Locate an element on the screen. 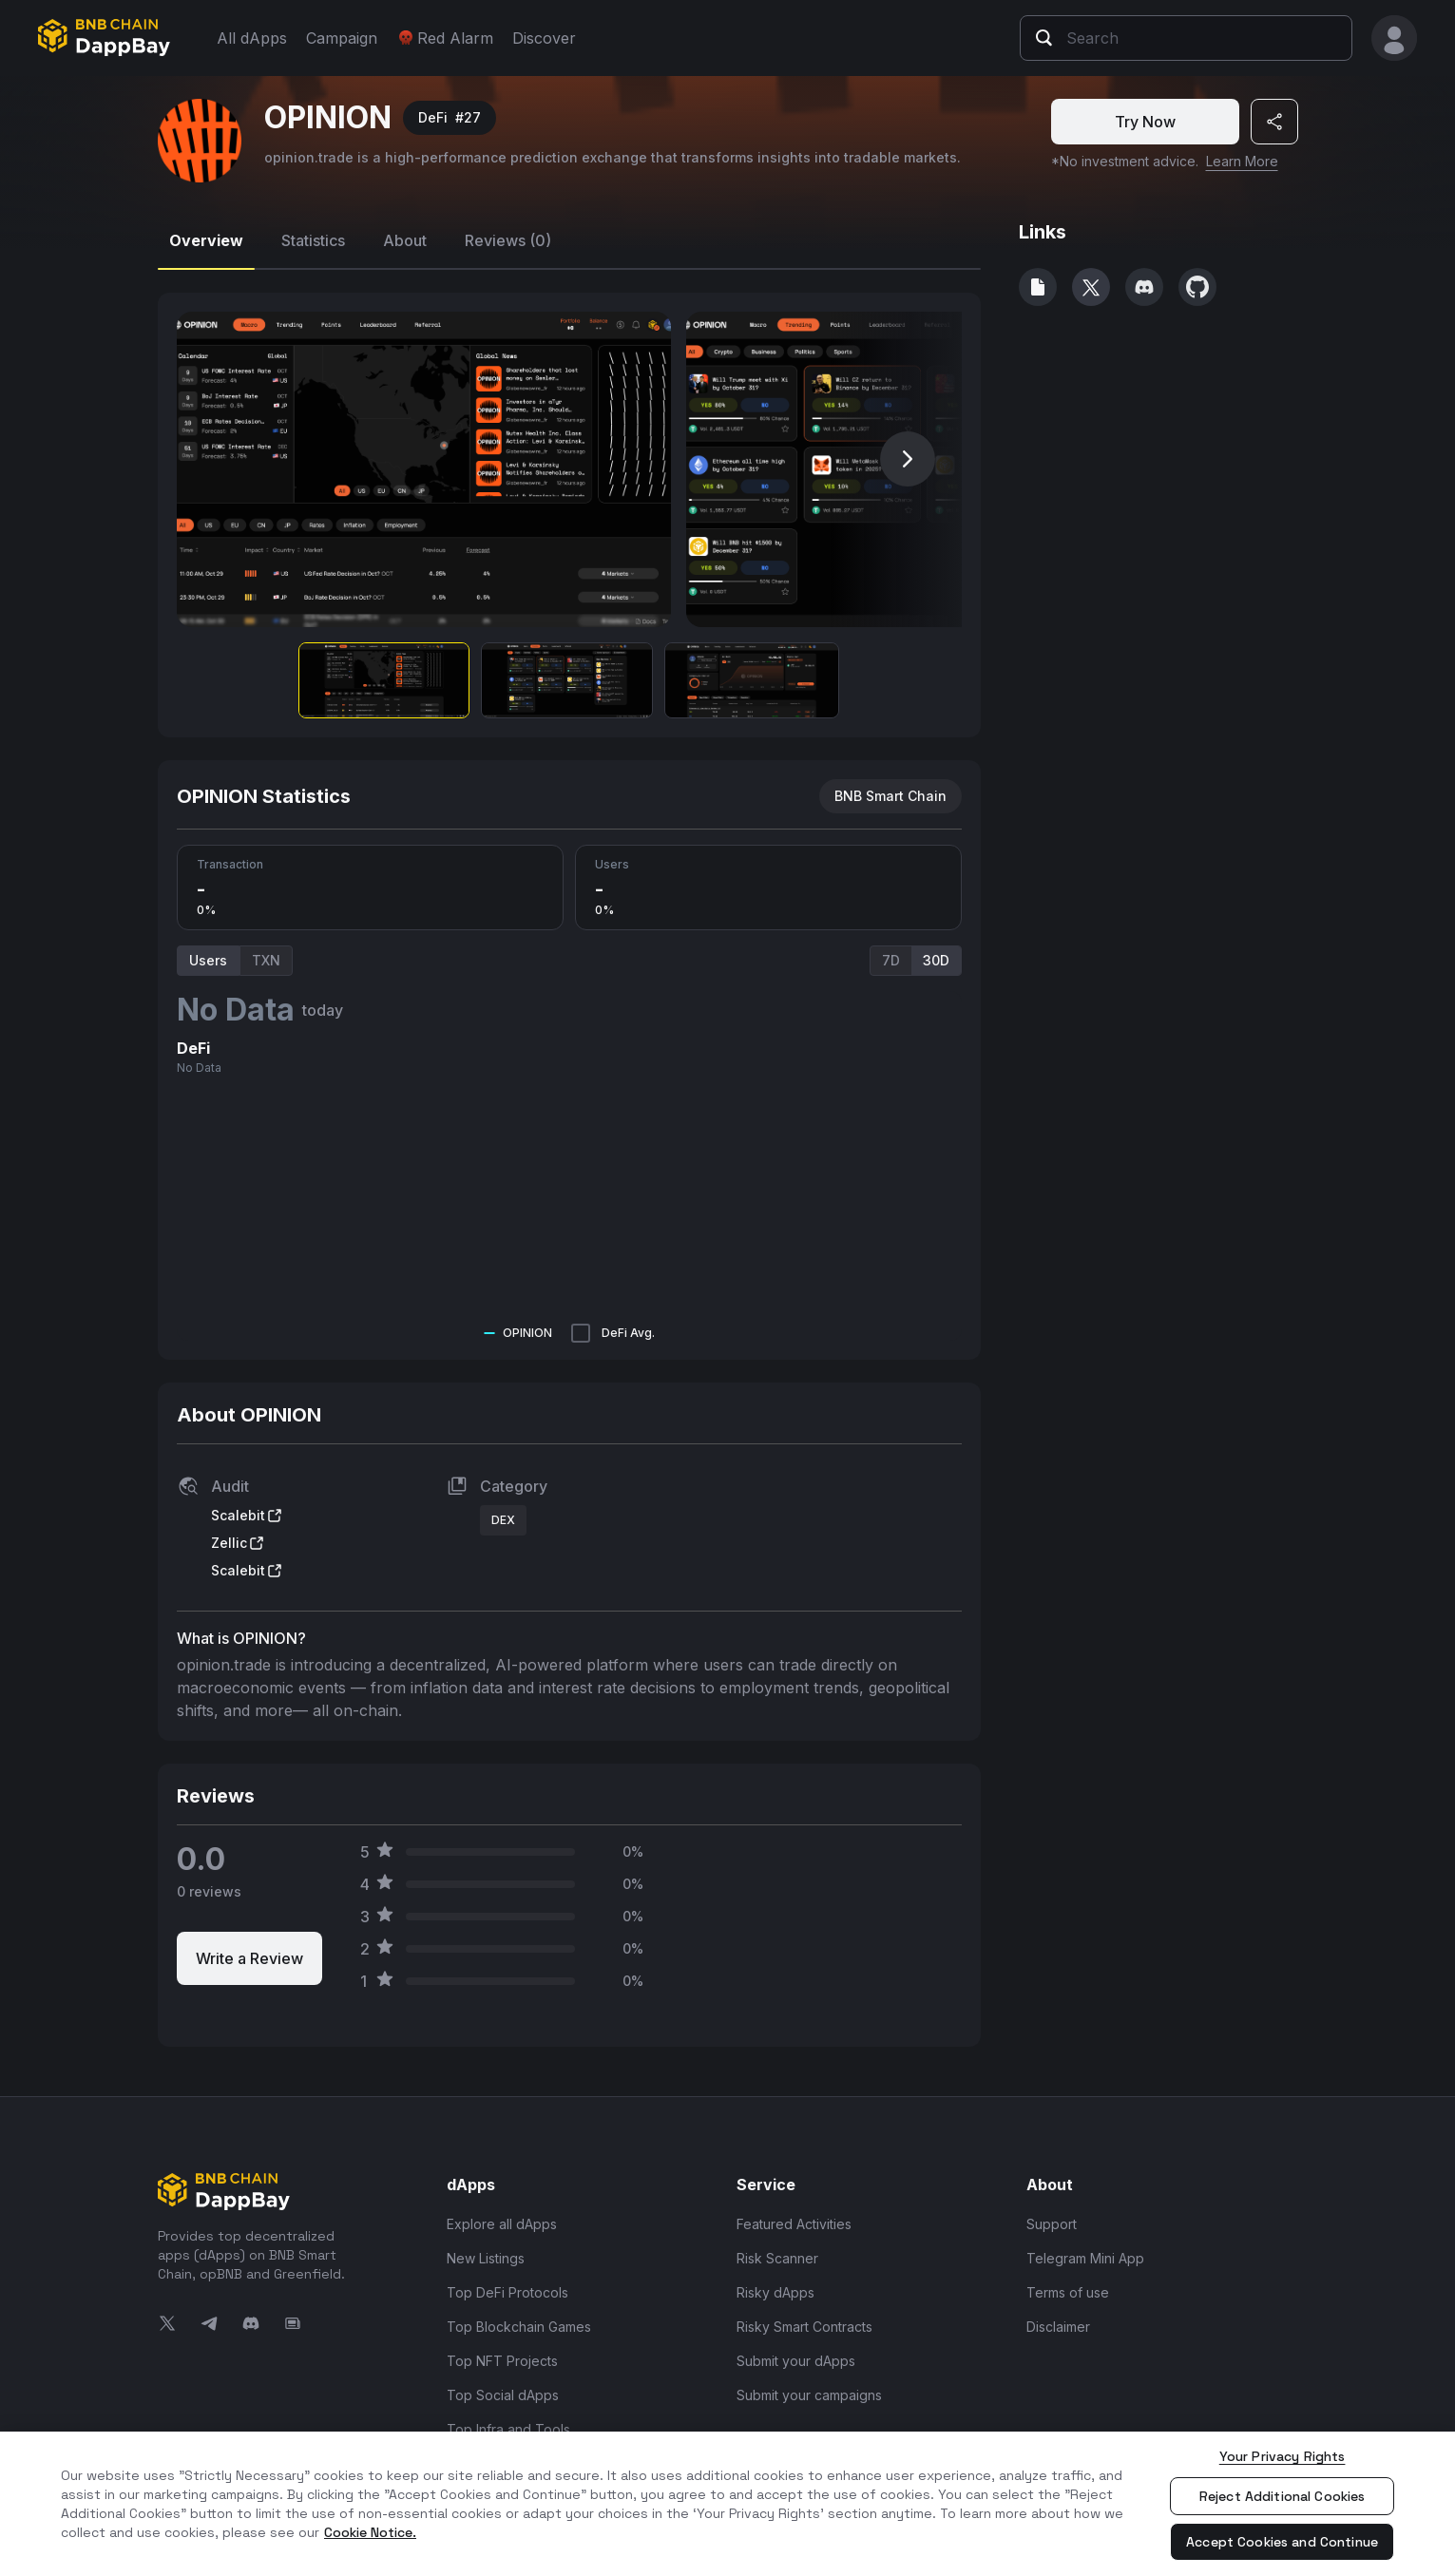 The image size is (1455, 2576). All dApps is located at coordinates (252, 38).